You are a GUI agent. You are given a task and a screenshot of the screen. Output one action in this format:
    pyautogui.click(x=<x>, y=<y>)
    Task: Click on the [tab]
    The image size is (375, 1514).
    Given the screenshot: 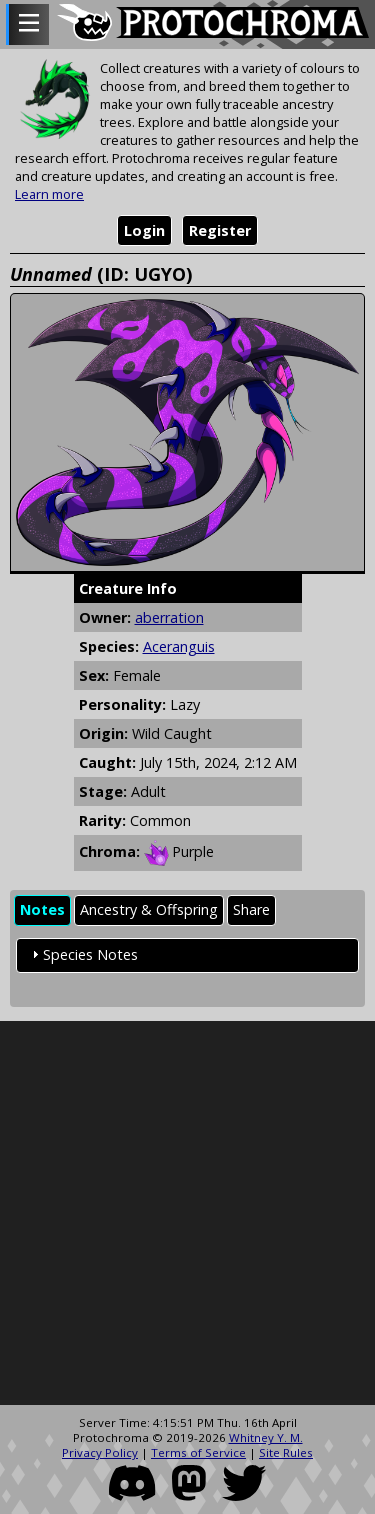 What is the action you would take?
    pyautogui.click(x=42, y=910)
    